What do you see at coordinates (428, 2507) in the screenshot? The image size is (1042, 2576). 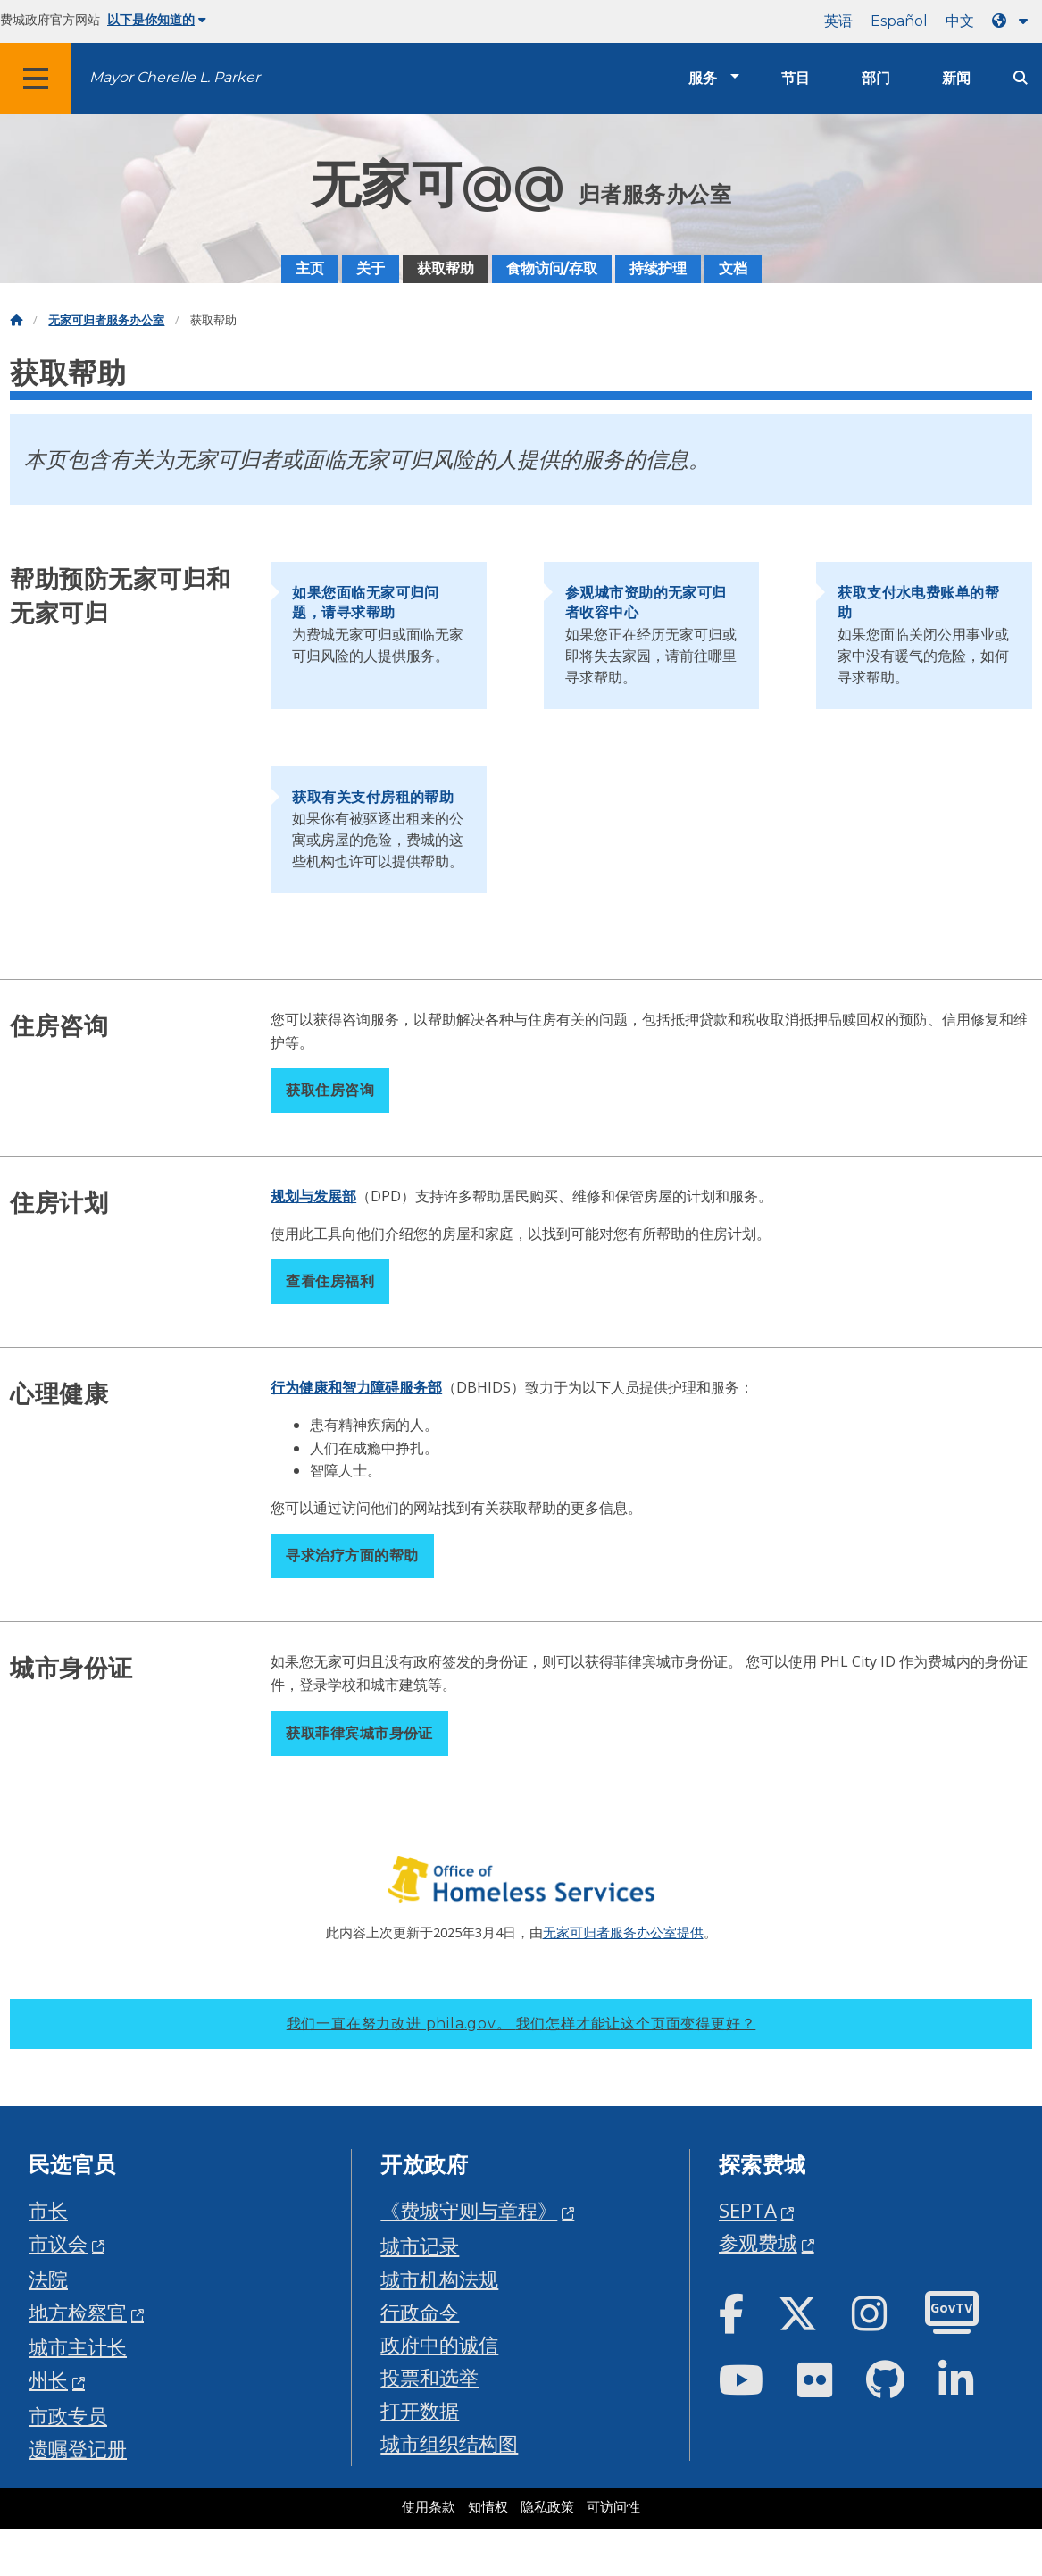 I see `使用条款` at bounding box center [428, 2507].